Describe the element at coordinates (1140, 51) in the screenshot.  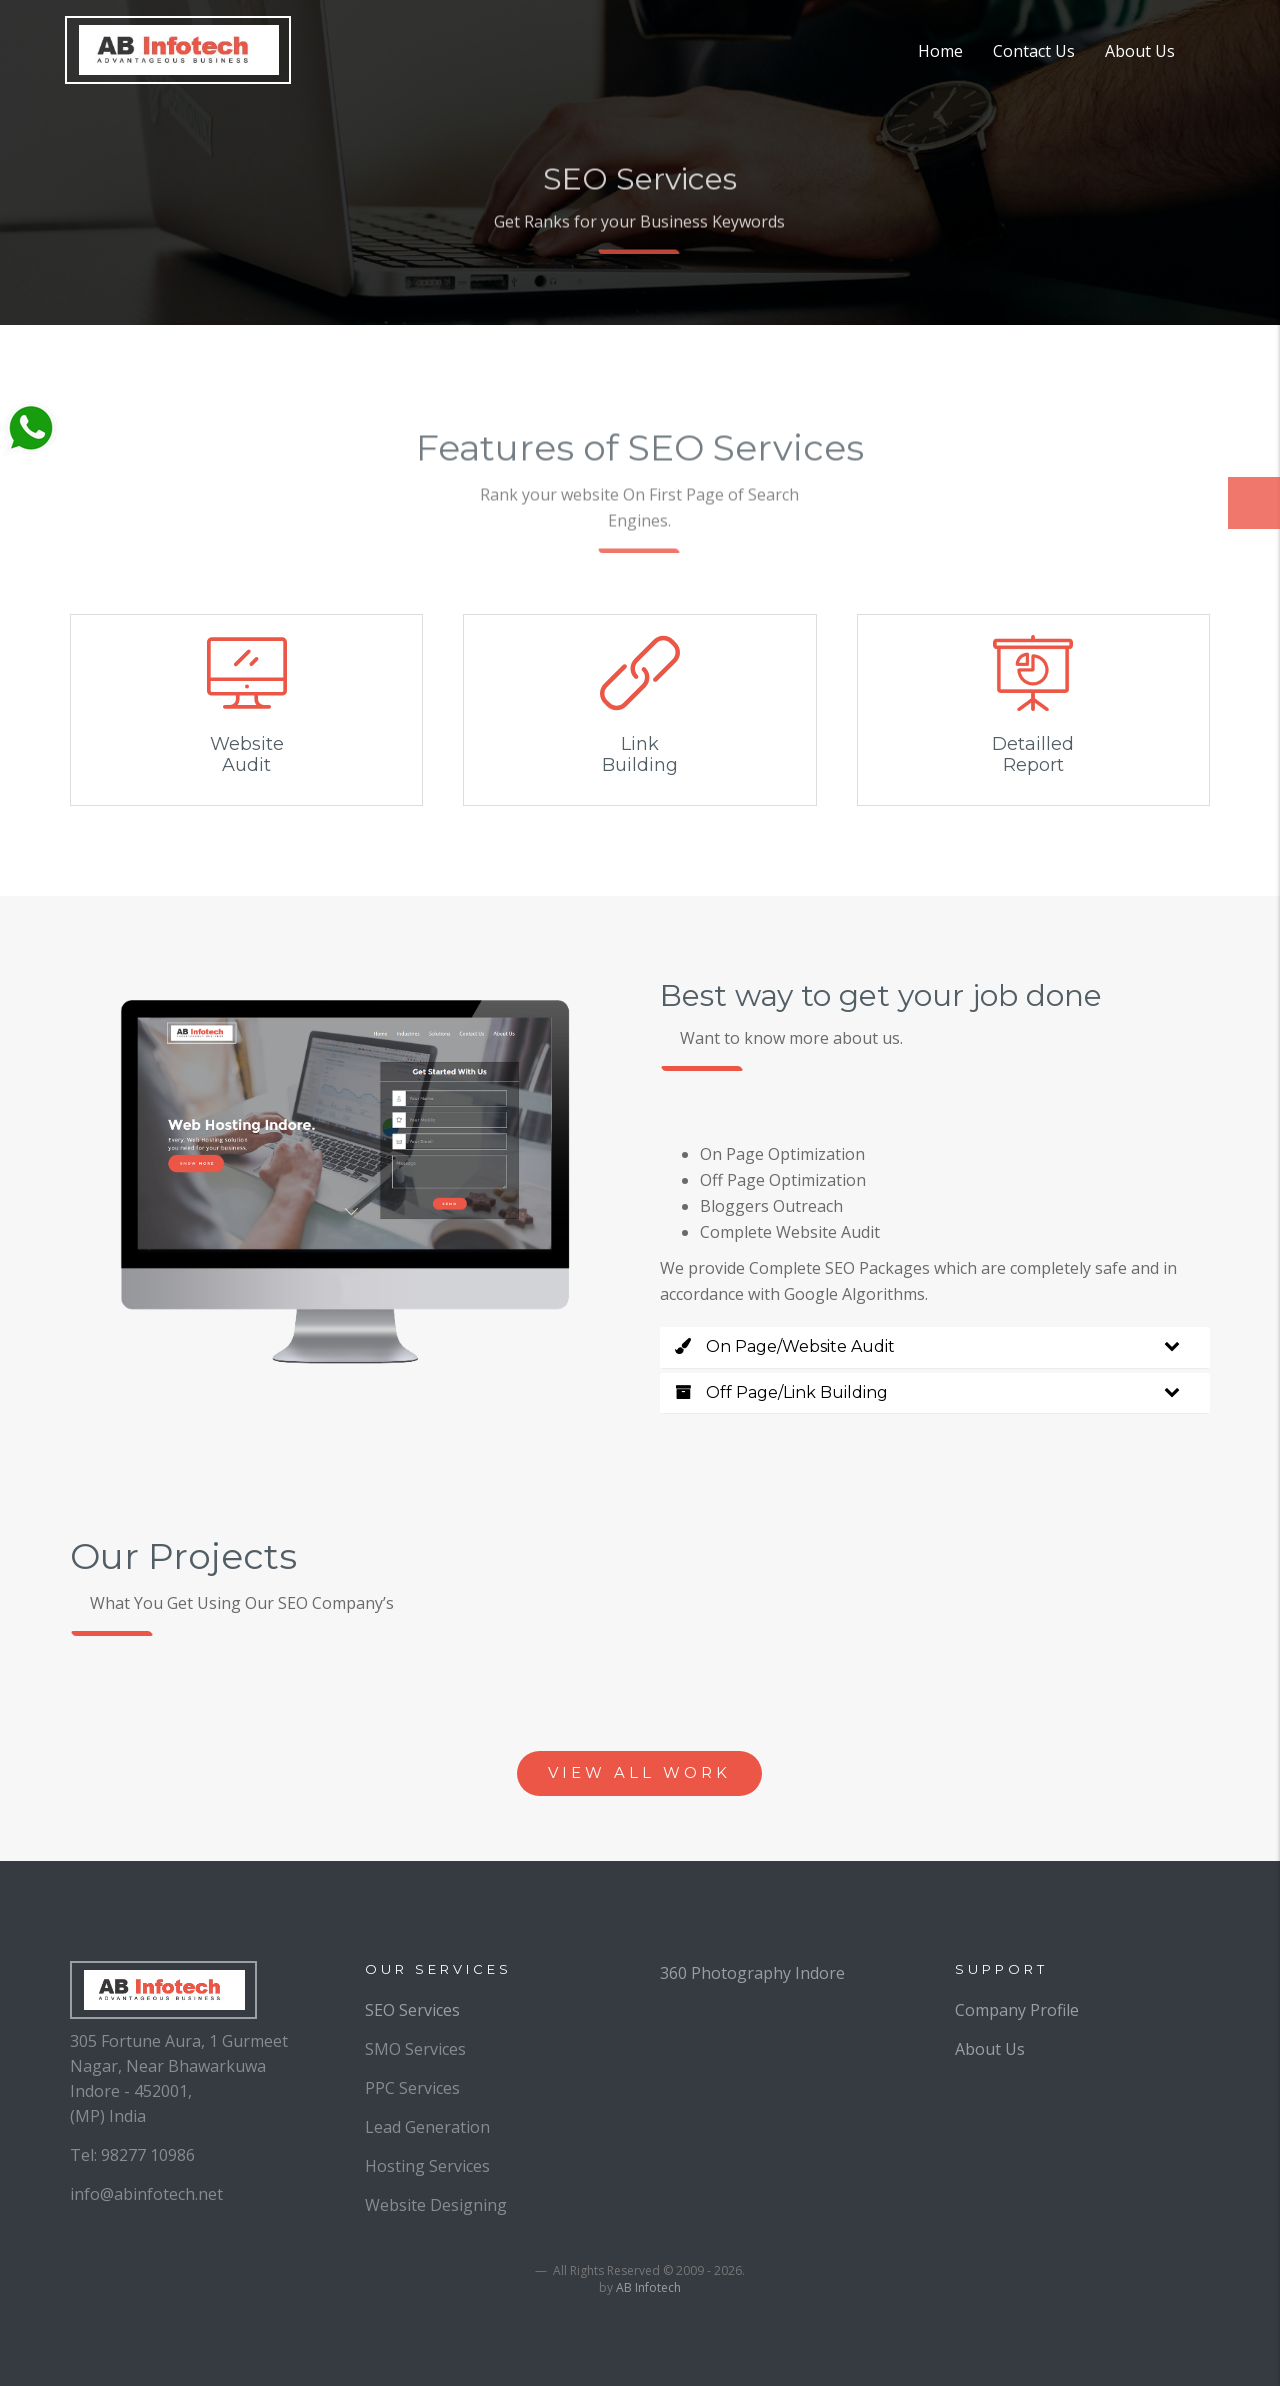
I see `About Us` at that location.